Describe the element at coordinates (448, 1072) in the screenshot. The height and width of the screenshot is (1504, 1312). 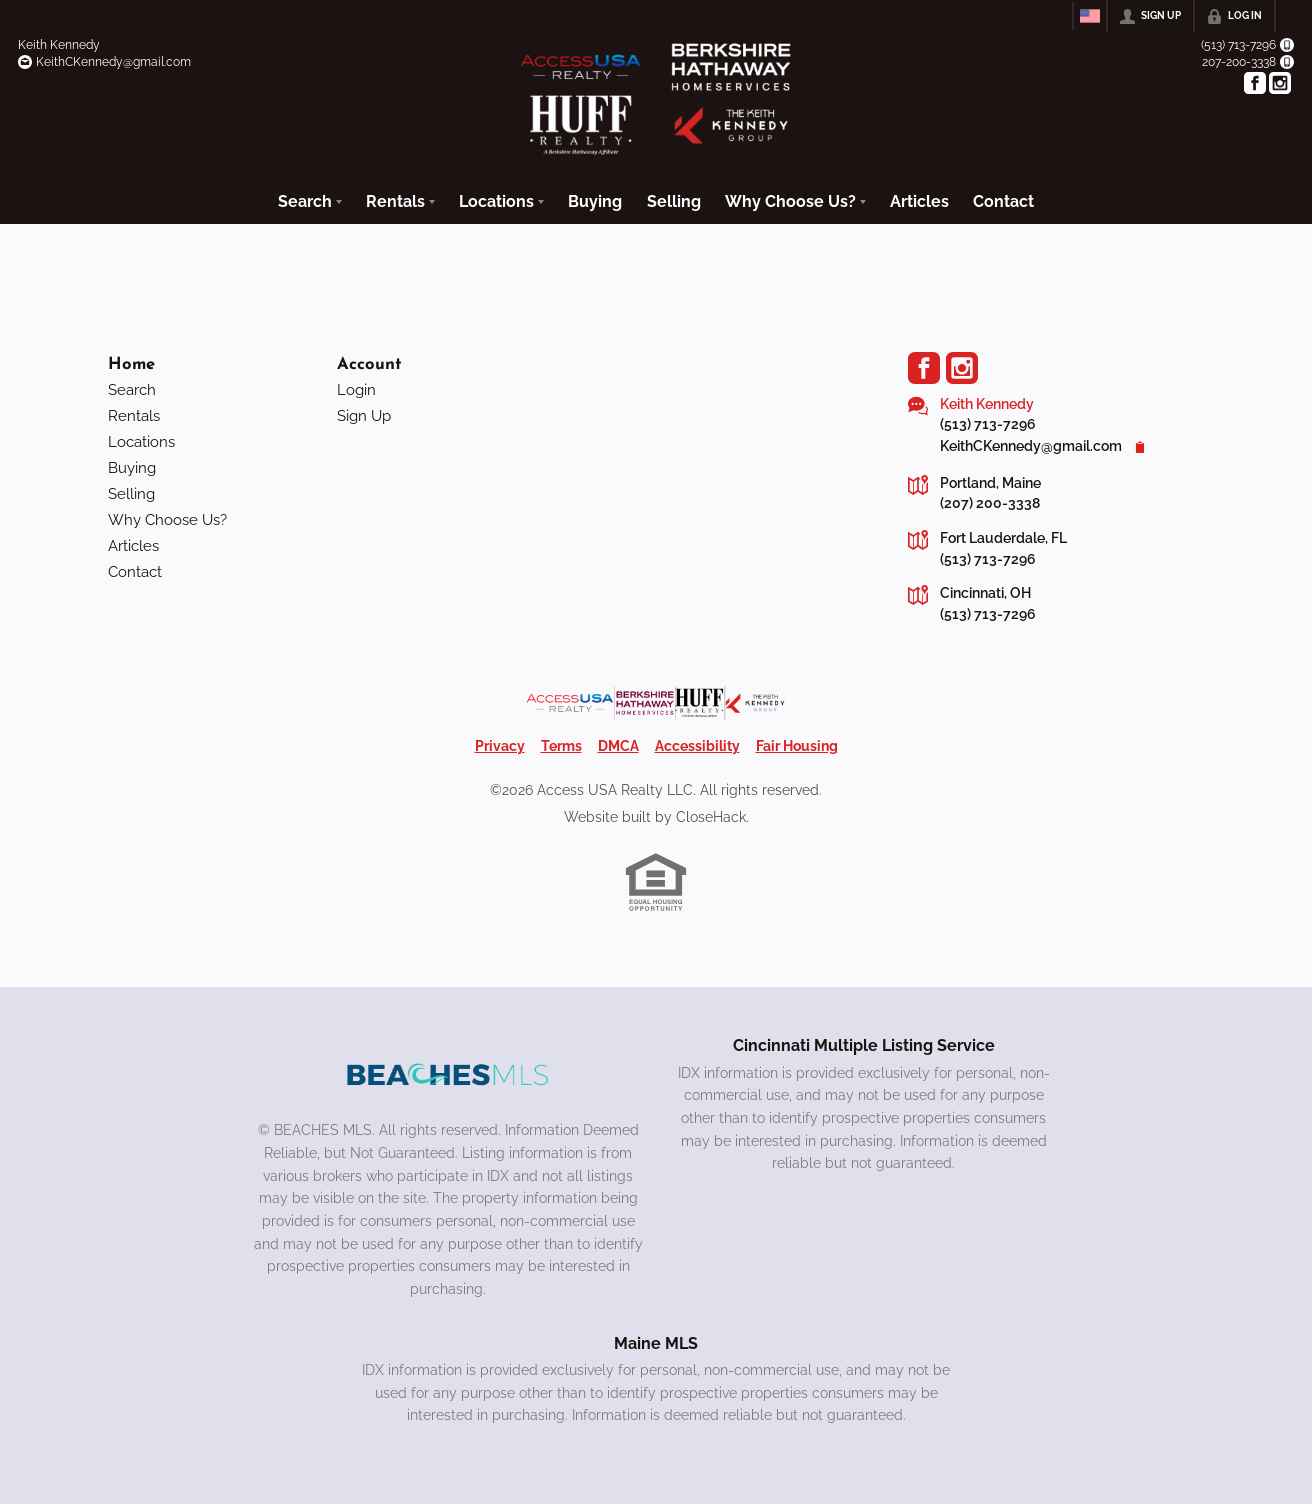
I see `[MLS Data Supplier: Beaches MLS]` at that location.